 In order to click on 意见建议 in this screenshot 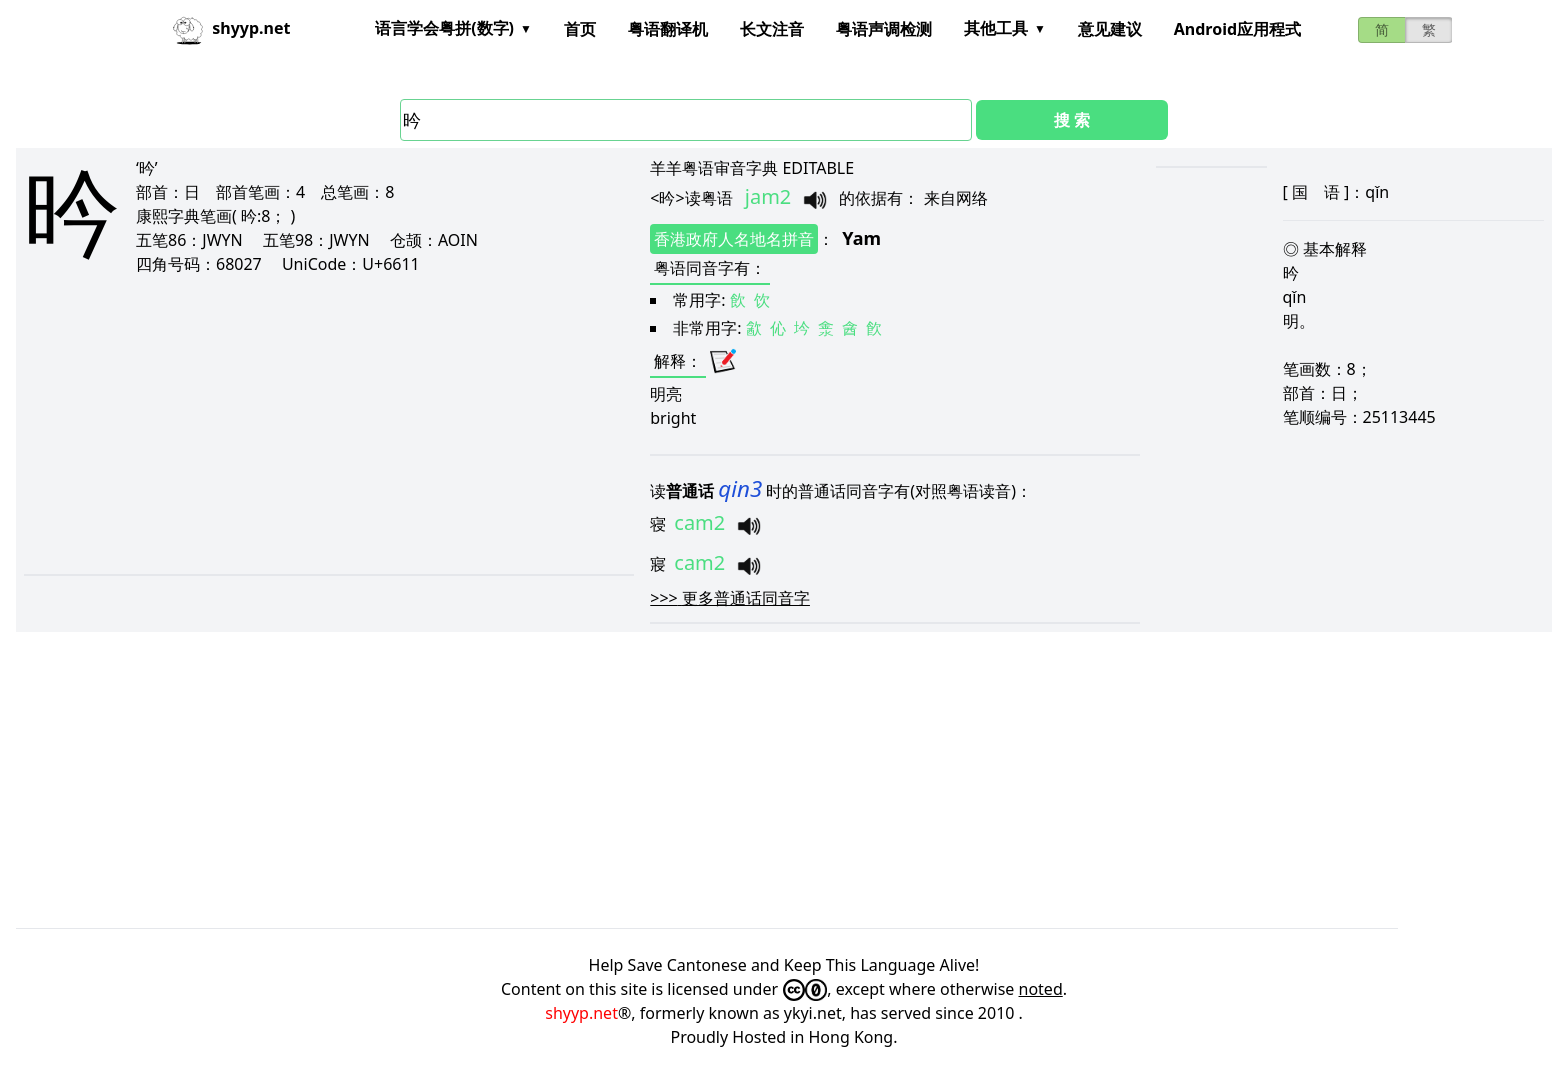, I will do `click(1110, 29)`.